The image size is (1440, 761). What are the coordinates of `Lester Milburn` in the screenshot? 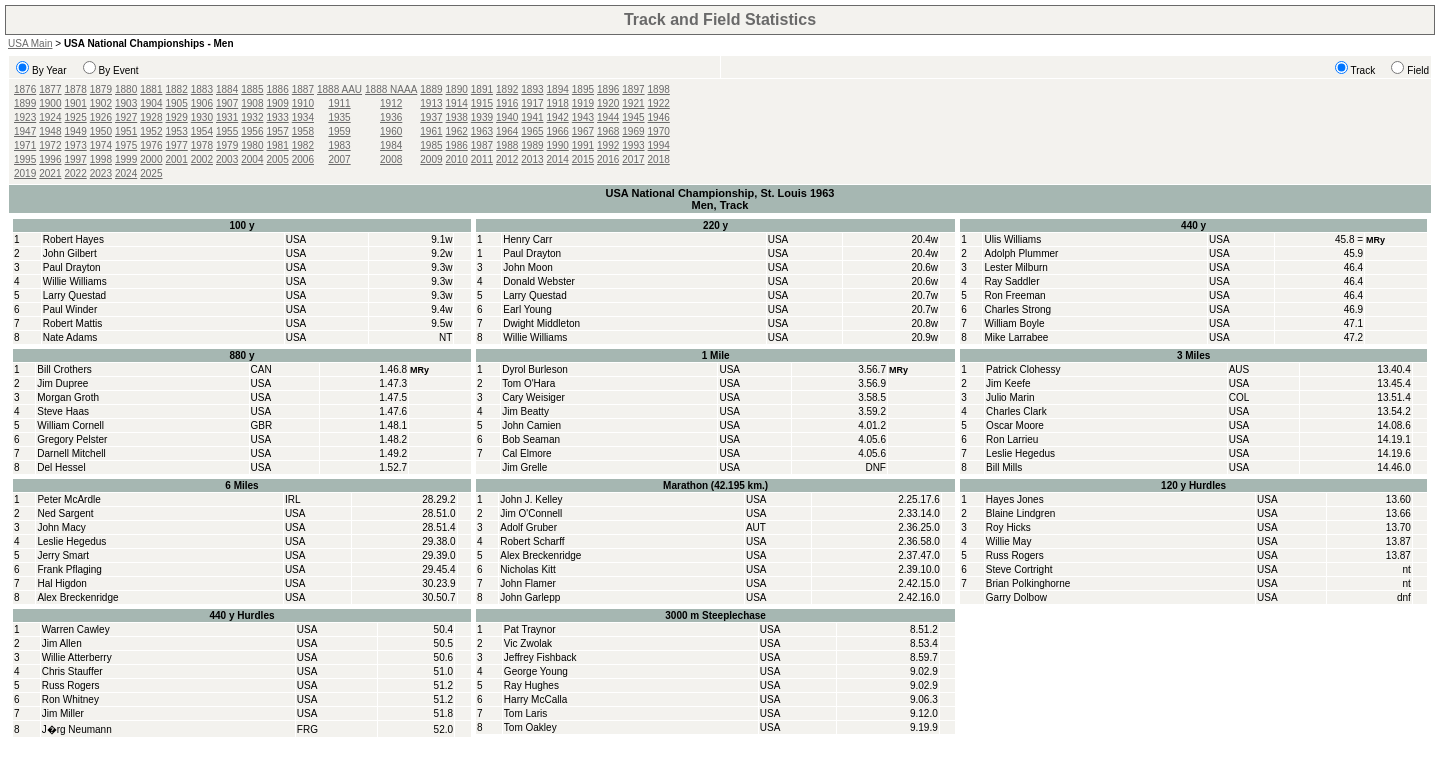 It's located at (1015, 267).